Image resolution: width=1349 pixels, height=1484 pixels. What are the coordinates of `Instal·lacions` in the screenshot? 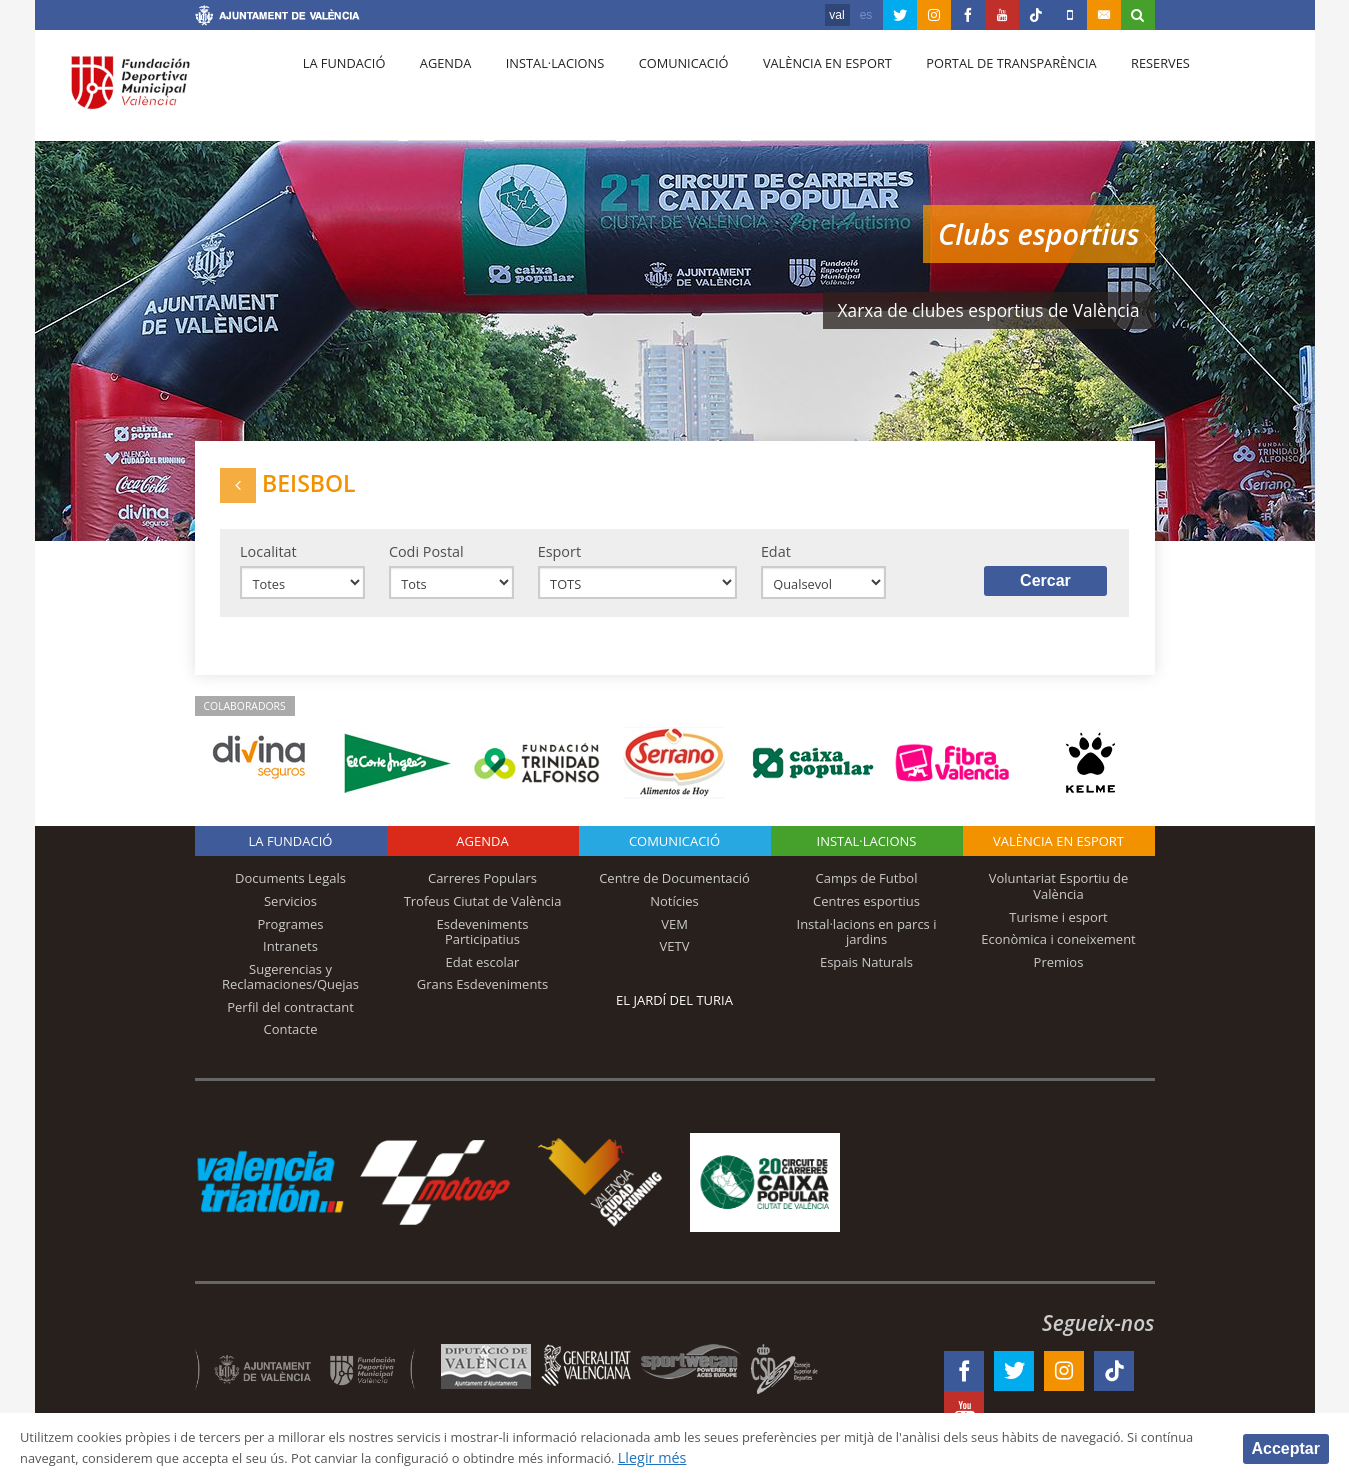 It's located at (537, 91).